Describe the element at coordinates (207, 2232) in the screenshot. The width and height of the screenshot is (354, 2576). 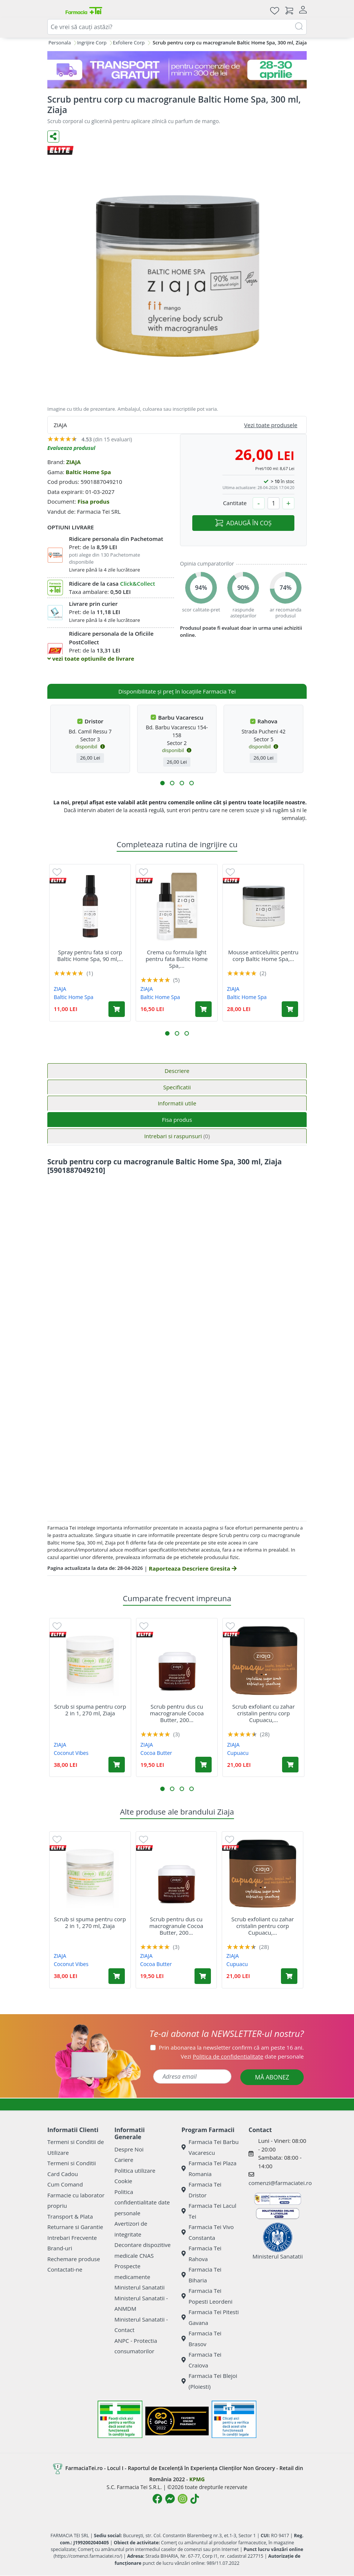
I see `Farmacia Tei Vivo Constanta` at that location.